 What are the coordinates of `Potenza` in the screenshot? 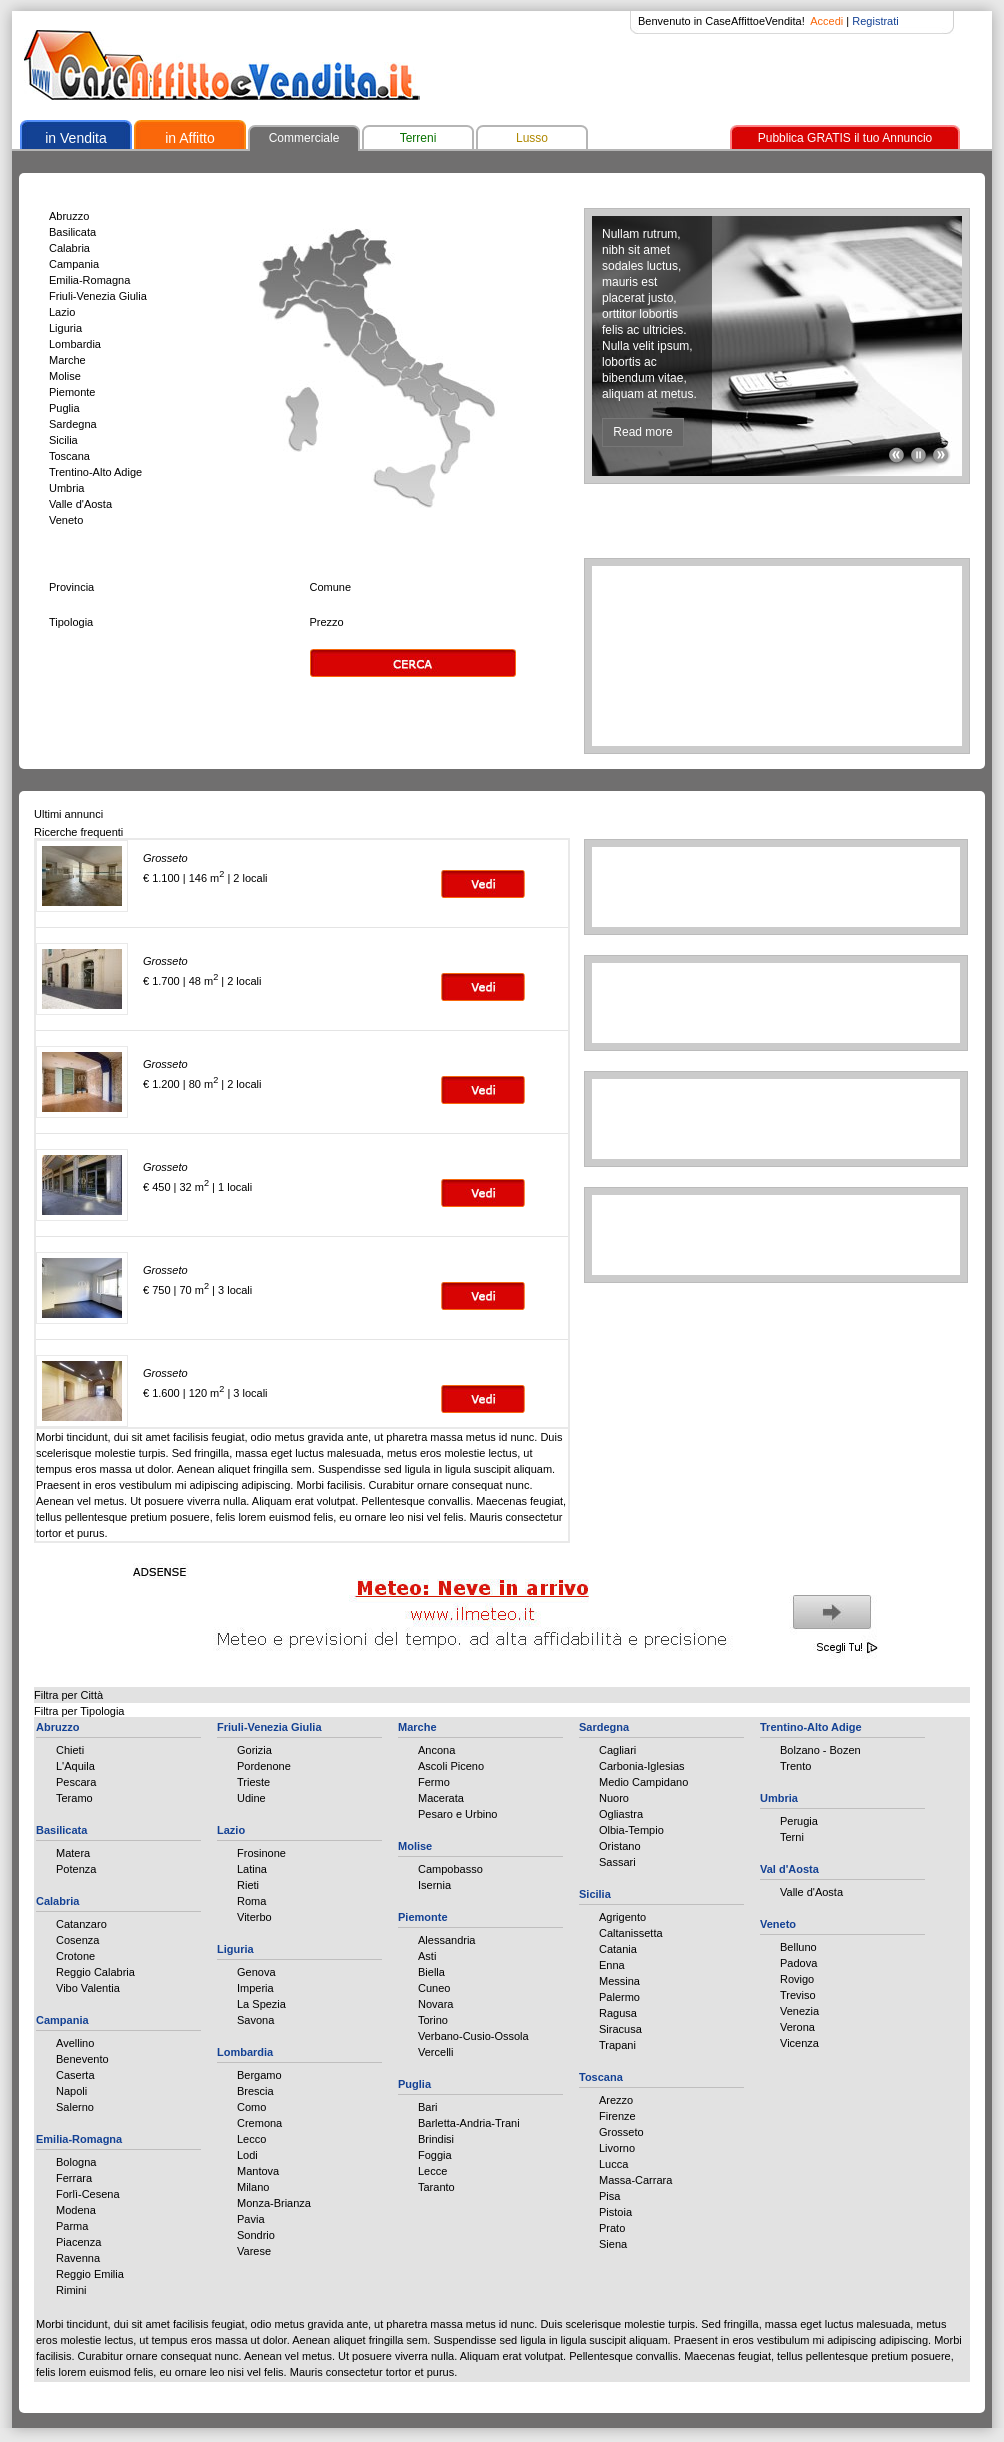 It's located at (76, 1869).